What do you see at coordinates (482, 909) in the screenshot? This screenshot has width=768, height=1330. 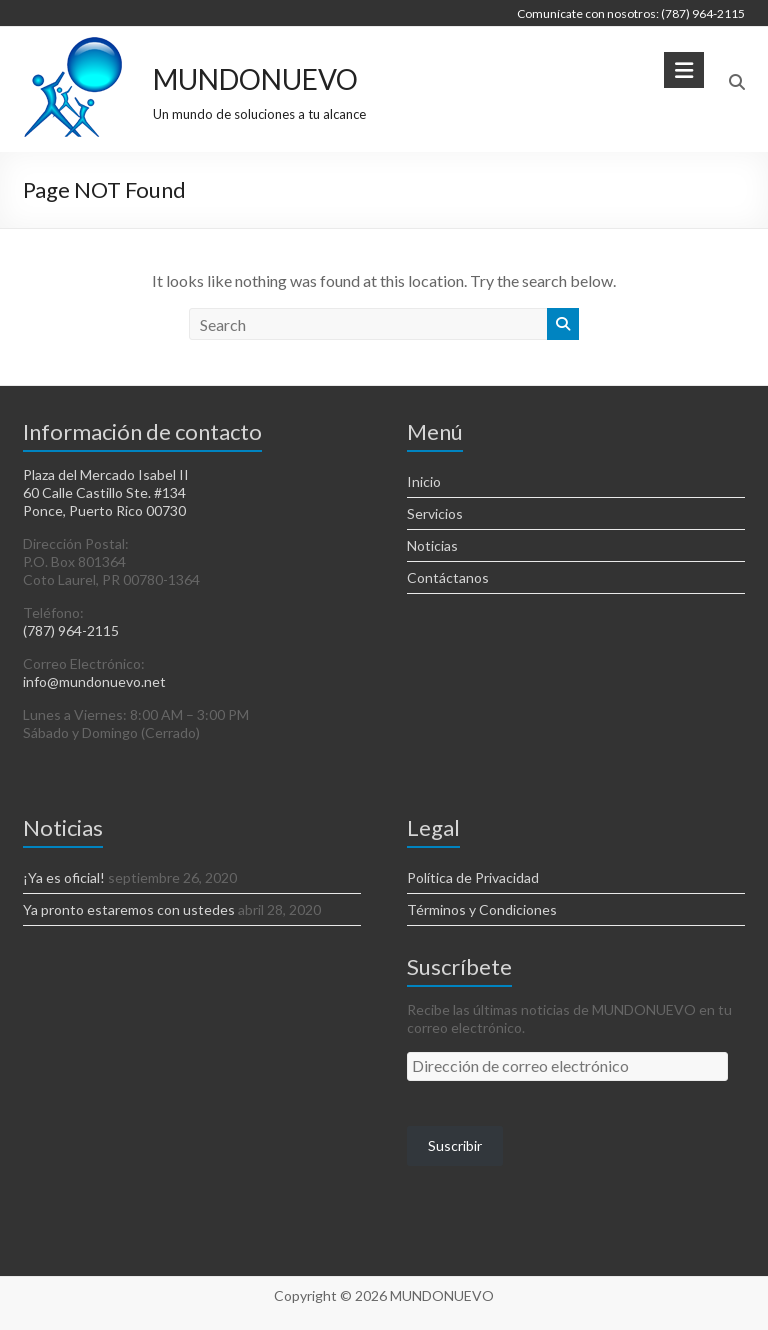 I see `Términos y Condiciones` at bounding box center [482, 909].